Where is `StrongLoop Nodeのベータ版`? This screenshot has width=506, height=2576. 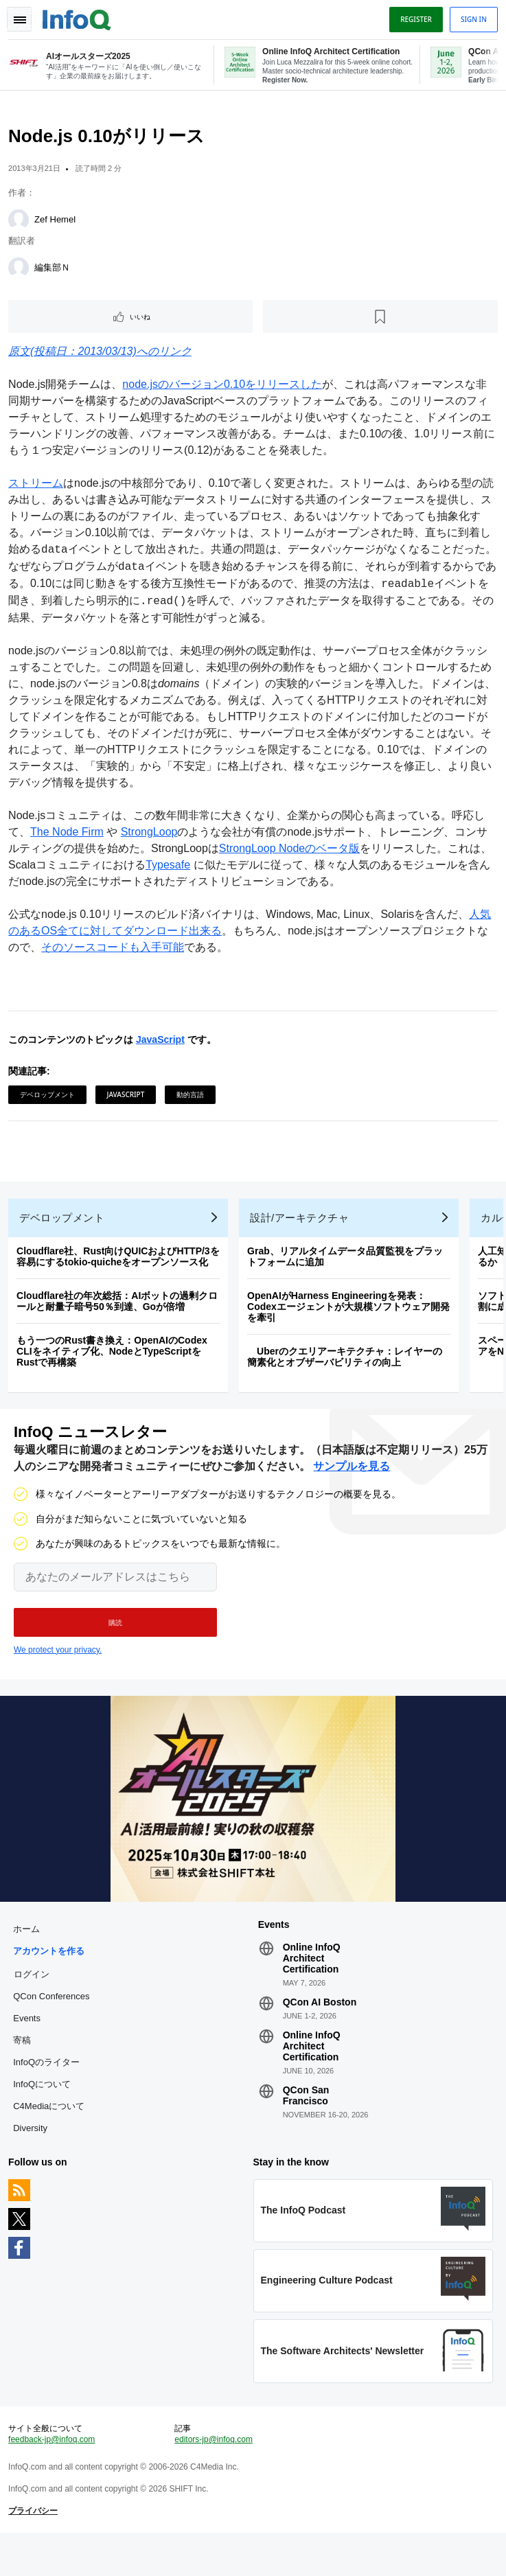 StrongLoop Nodeのベータ版 is located at coordinates (292, 854).